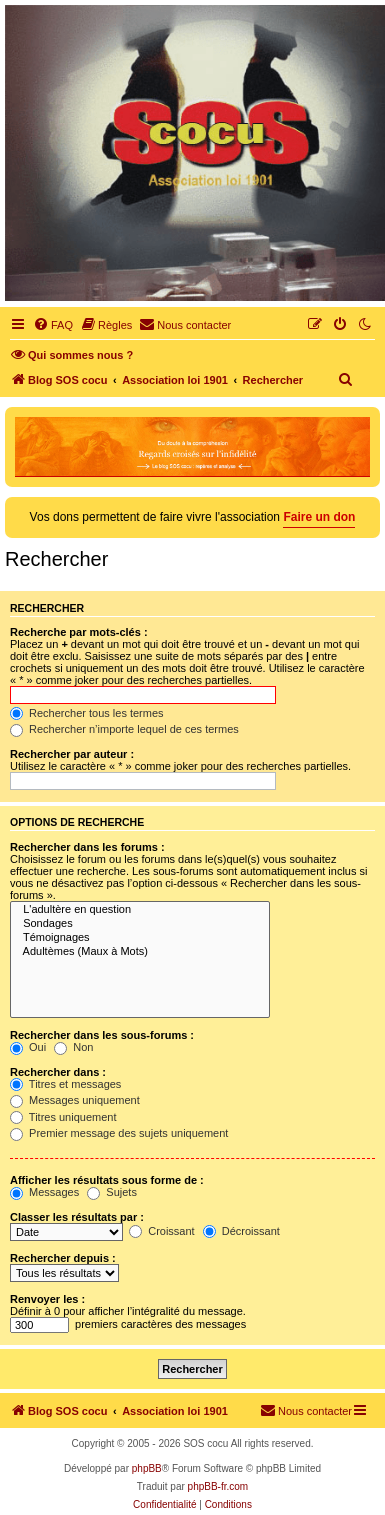 This screenshot has height=1515, width=385. What do you see at coordinates (112, 1192) in the screenshot?
I see `Sujets` at bounding box center [112, 1192].